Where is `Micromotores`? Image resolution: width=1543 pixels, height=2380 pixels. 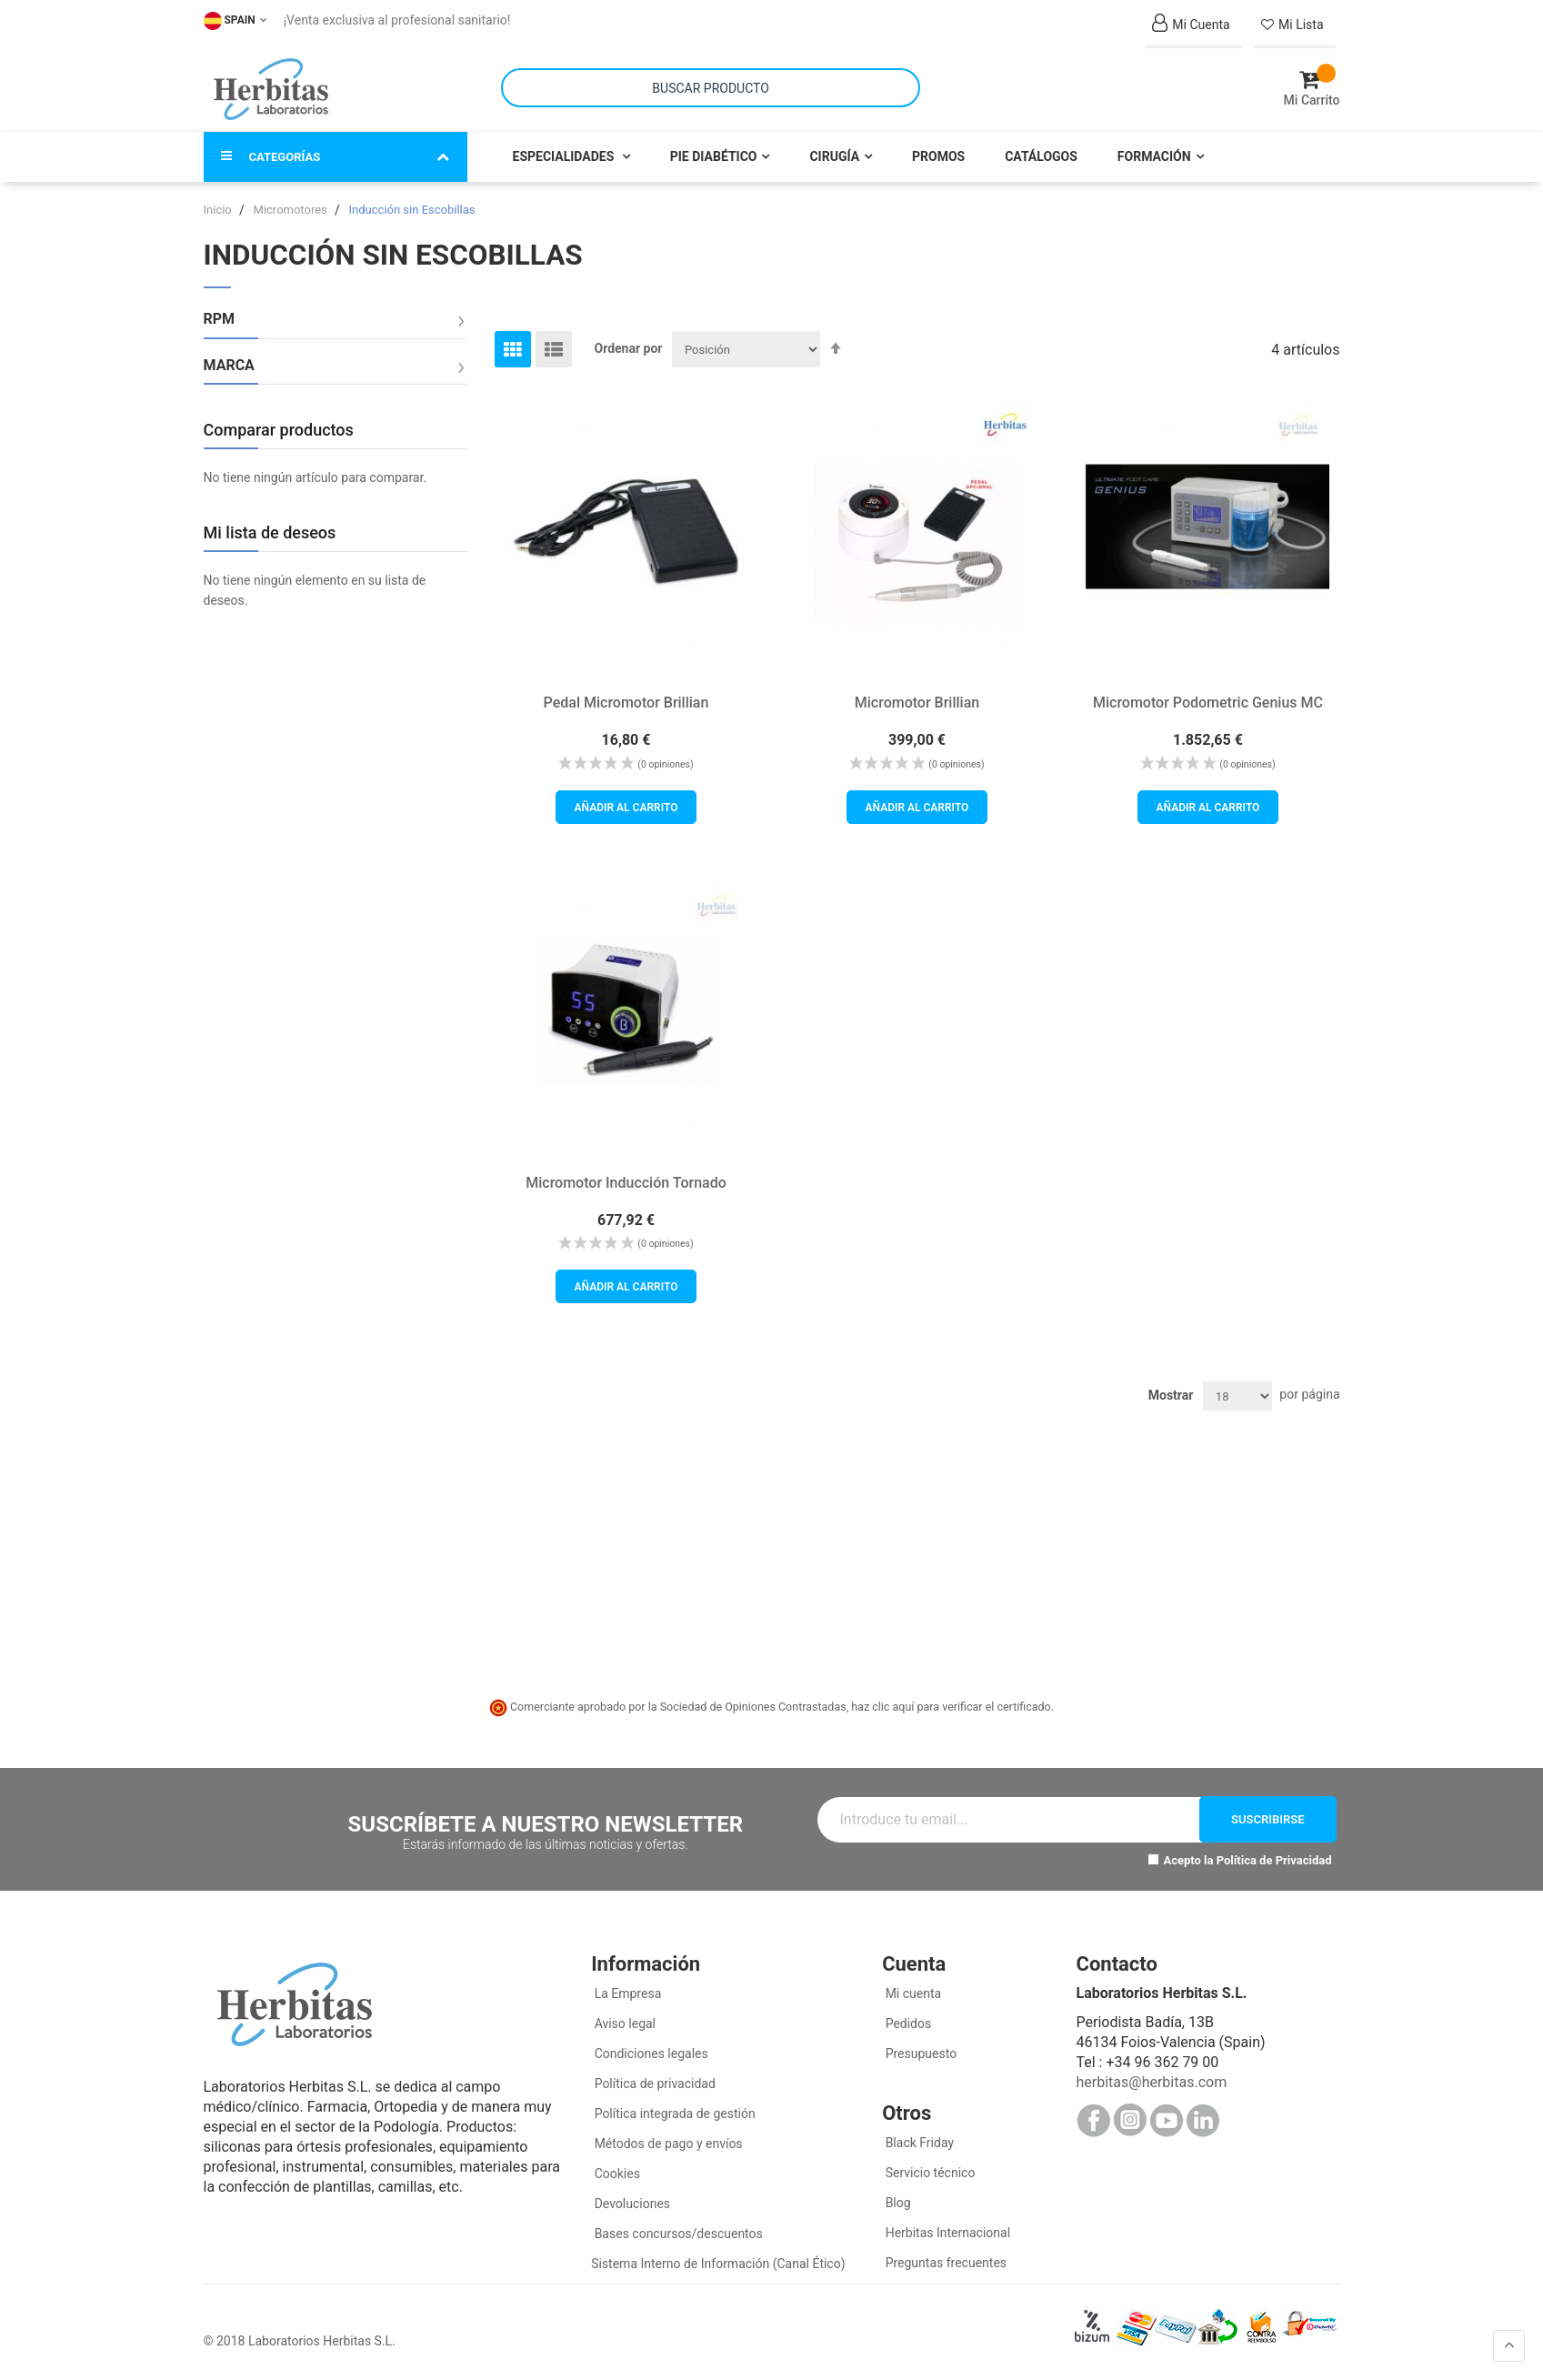 Micromotores is located at coordinates (292, 209).